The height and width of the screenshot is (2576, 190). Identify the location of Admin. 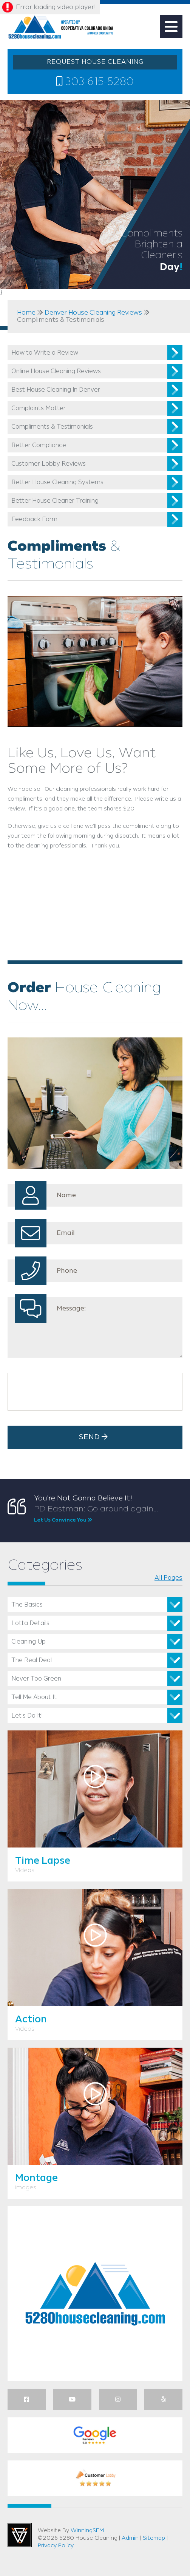
(130, 2538).